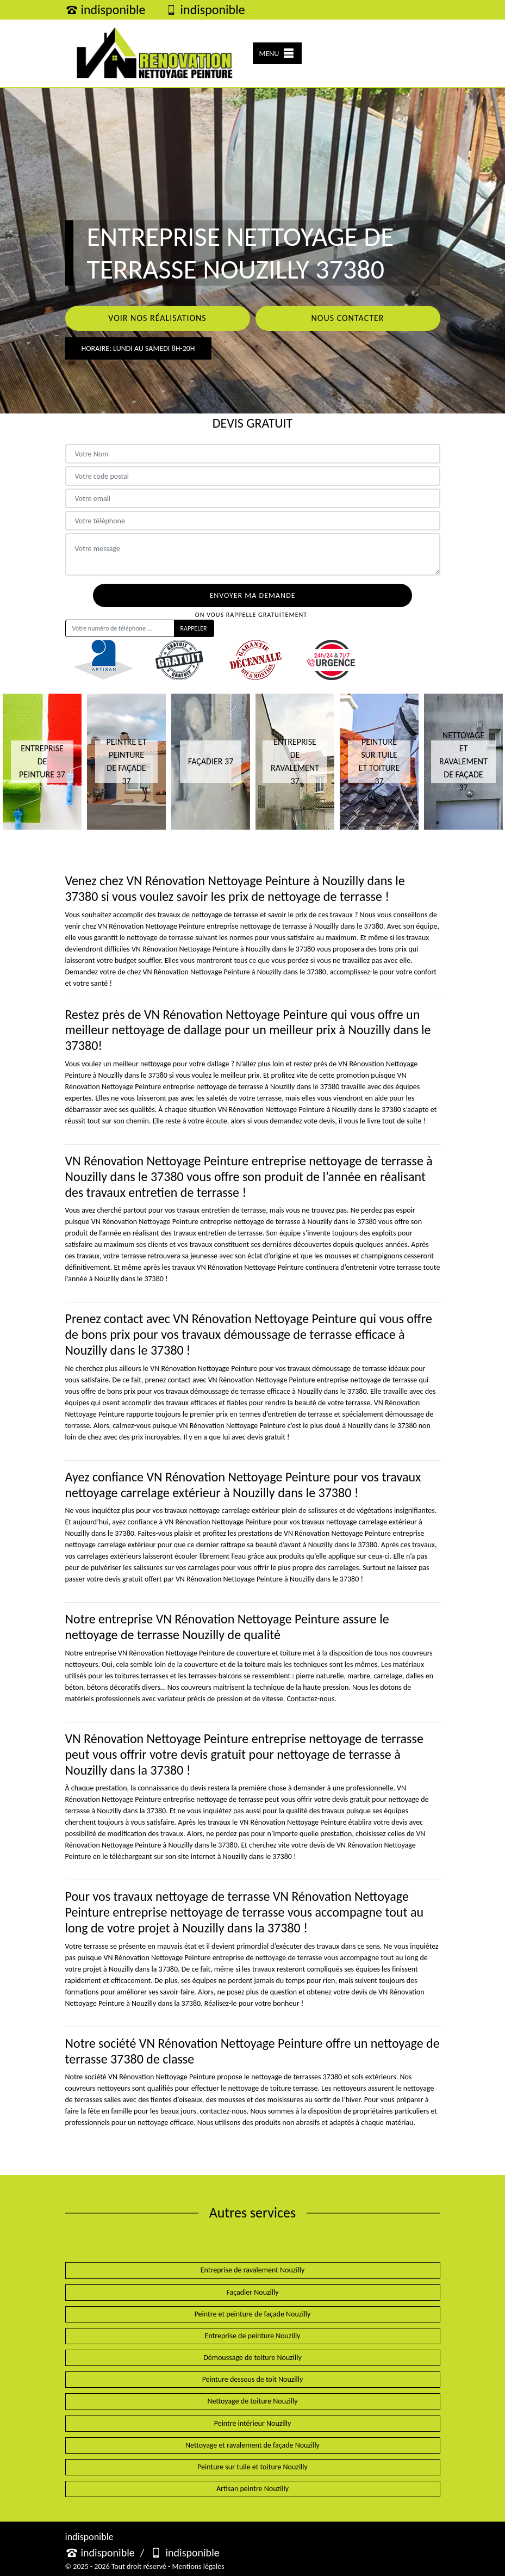 The image size is (505, 2576). I want to click on Peinture sur tuile et toiture Nouzilly, so click(252, 2467).